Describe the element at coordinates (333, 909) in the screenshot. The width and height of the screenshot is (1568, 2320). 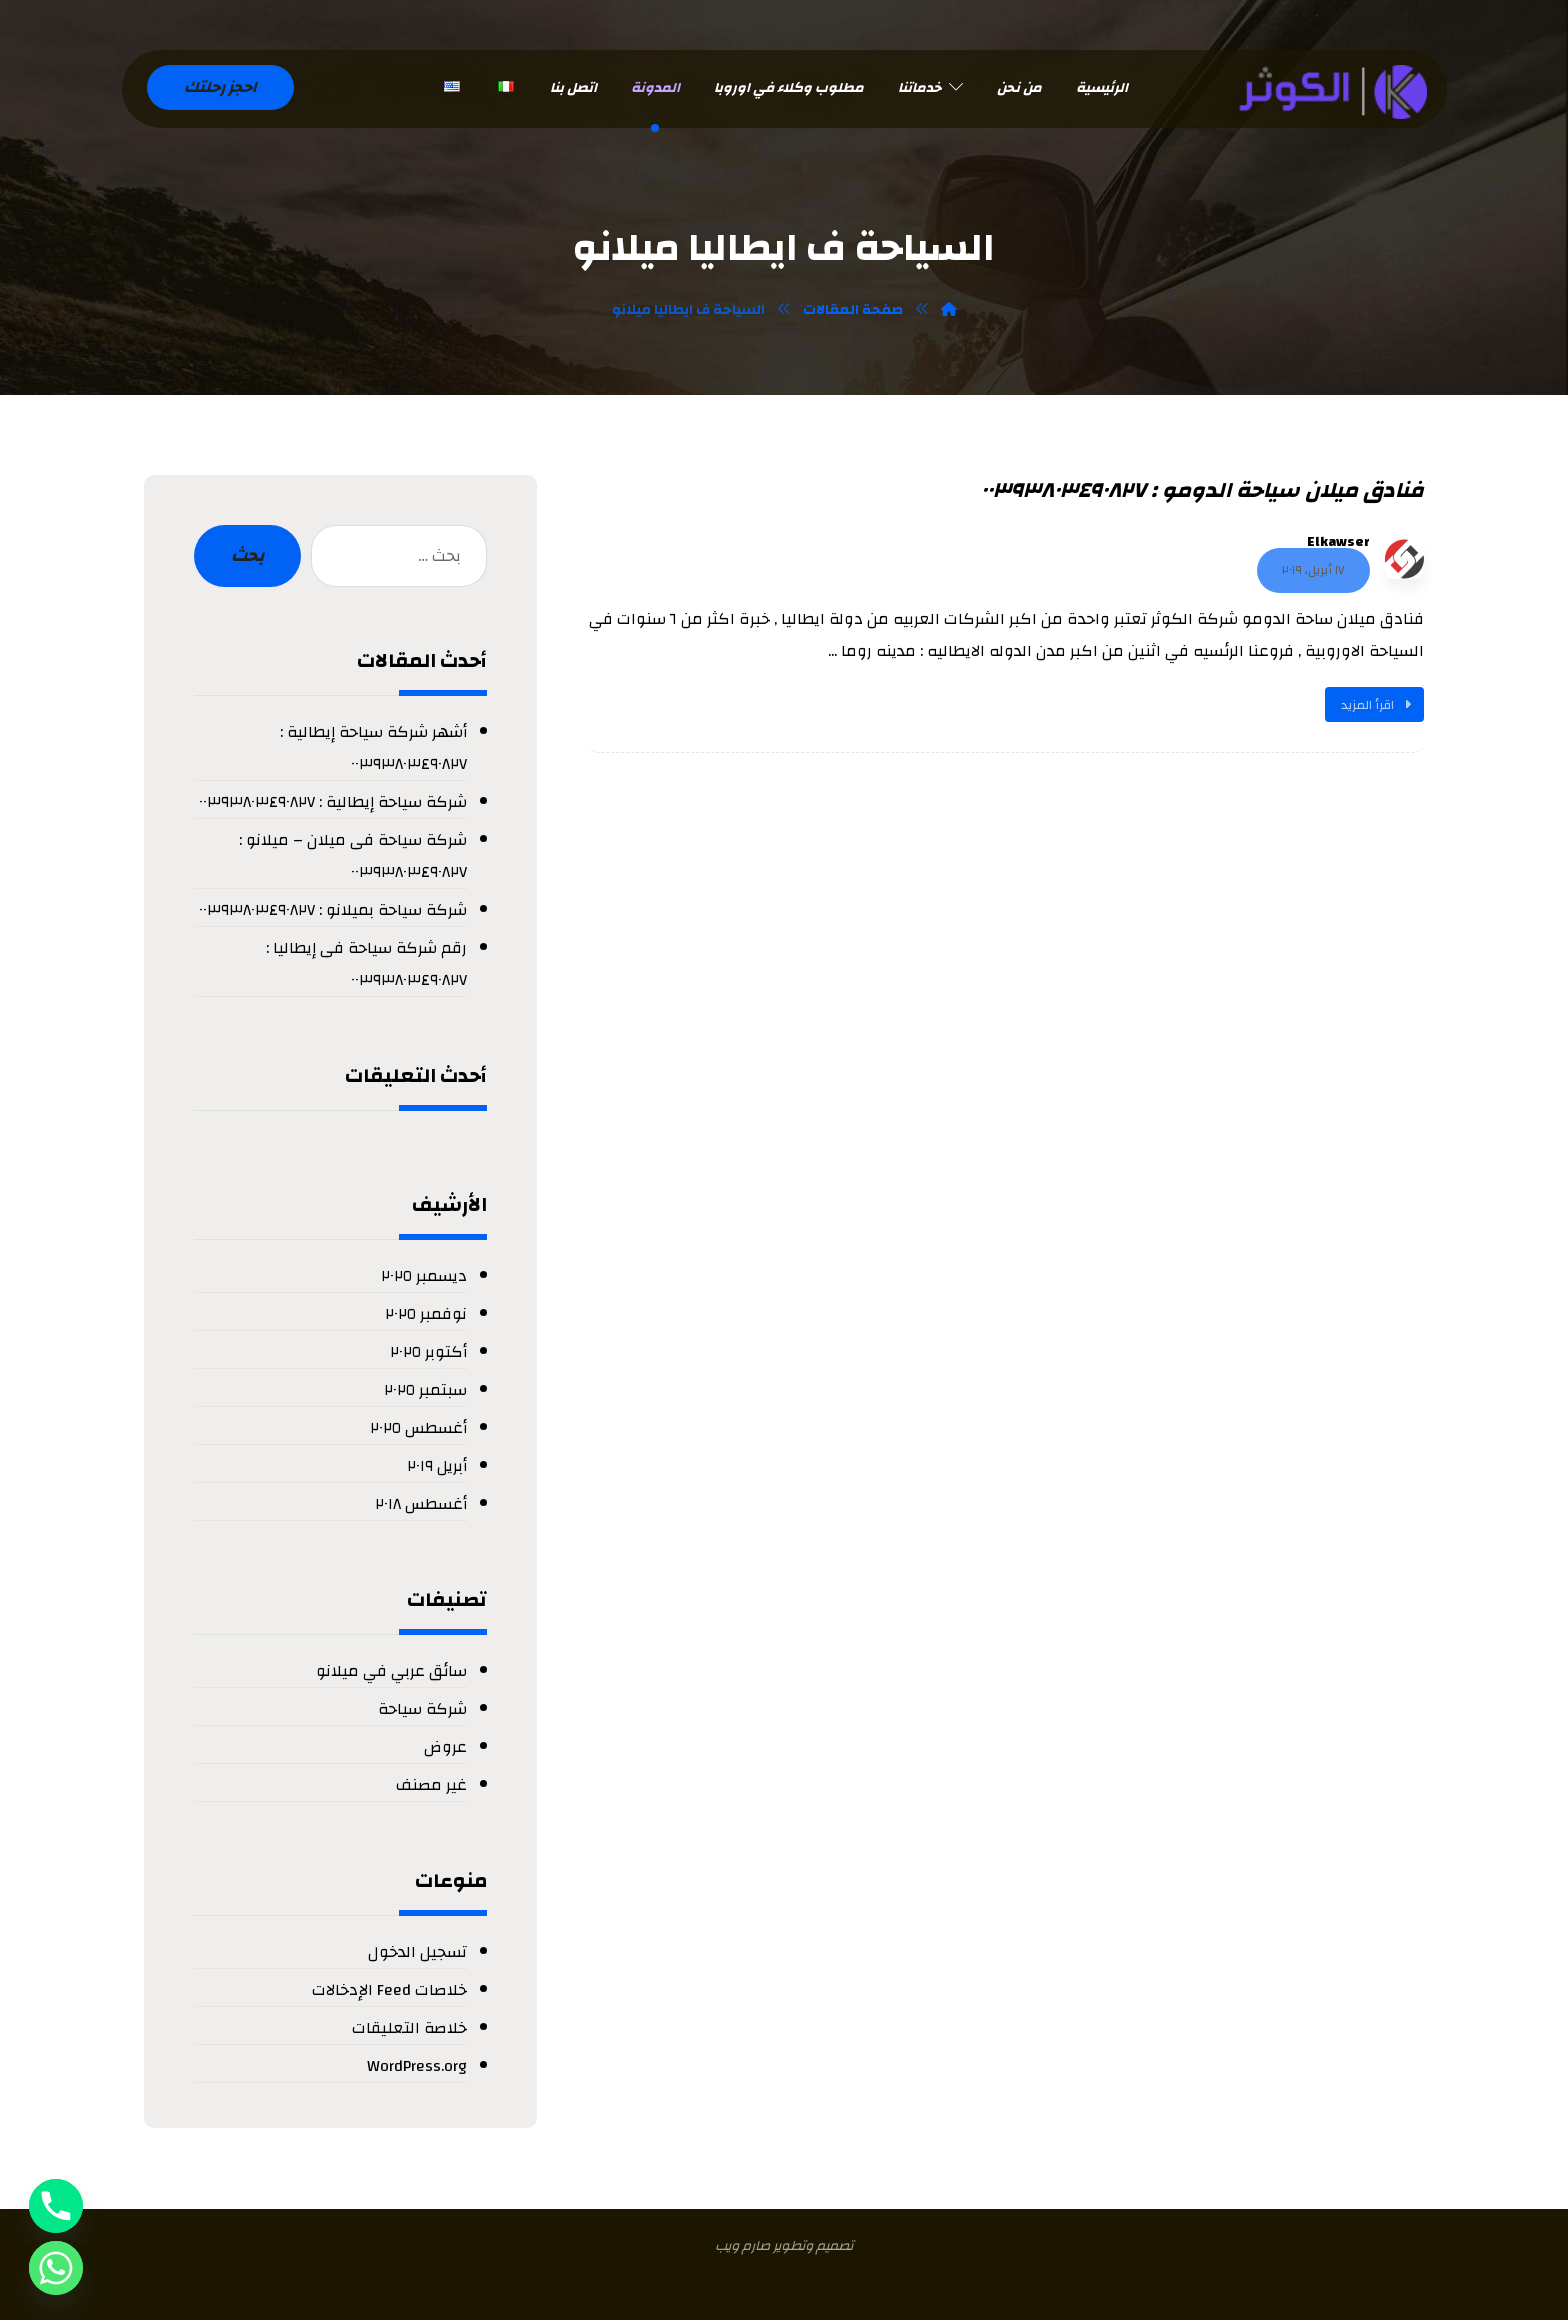
I see `شركة سياحة بميلانو : ٠٠٣٩٣٨٠٣٤٩٠٨٢٧` at that location.